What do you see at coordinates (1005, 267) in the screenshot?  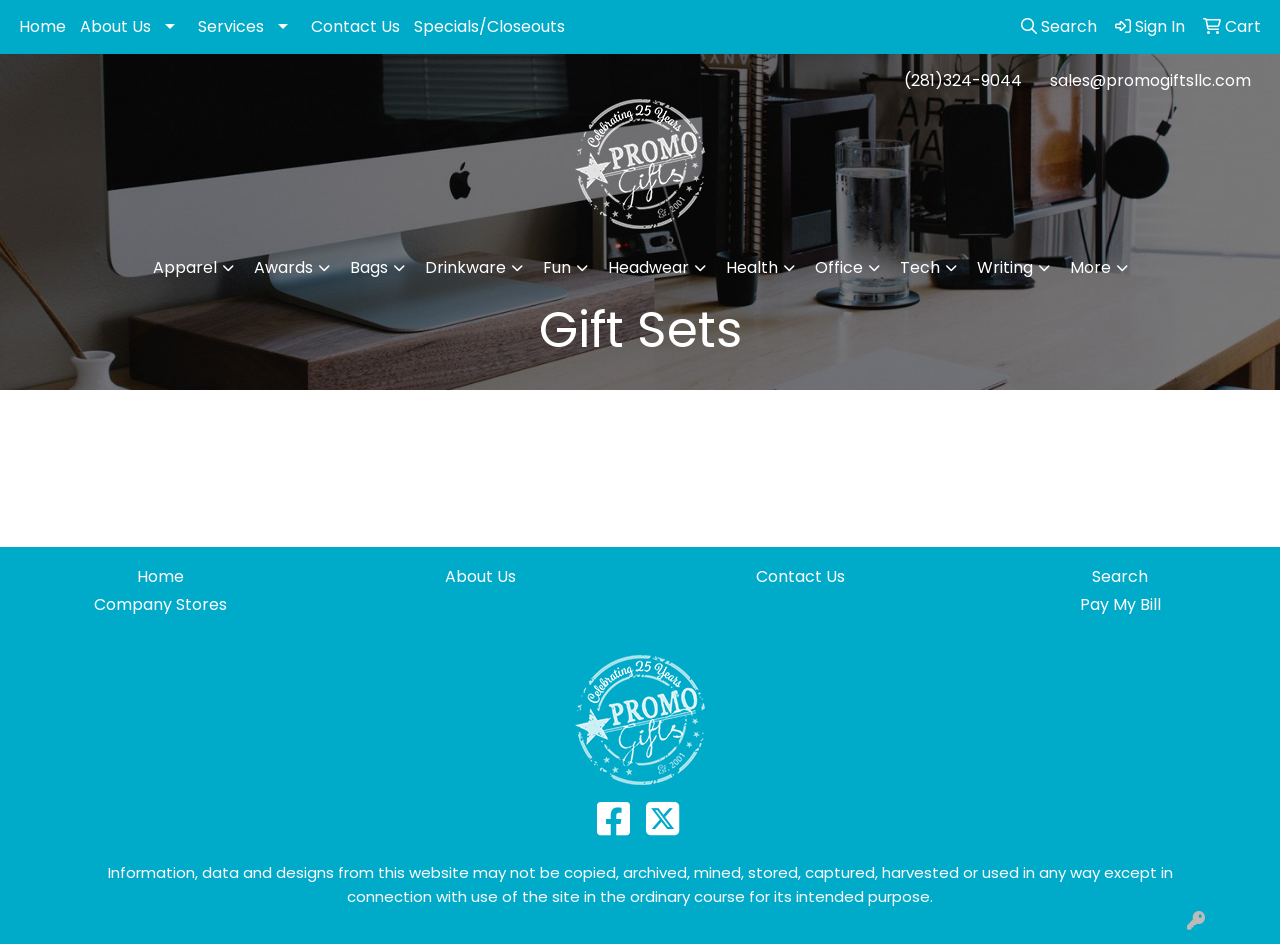 I see `Writing [button]` at bounding box center [1005, 267].